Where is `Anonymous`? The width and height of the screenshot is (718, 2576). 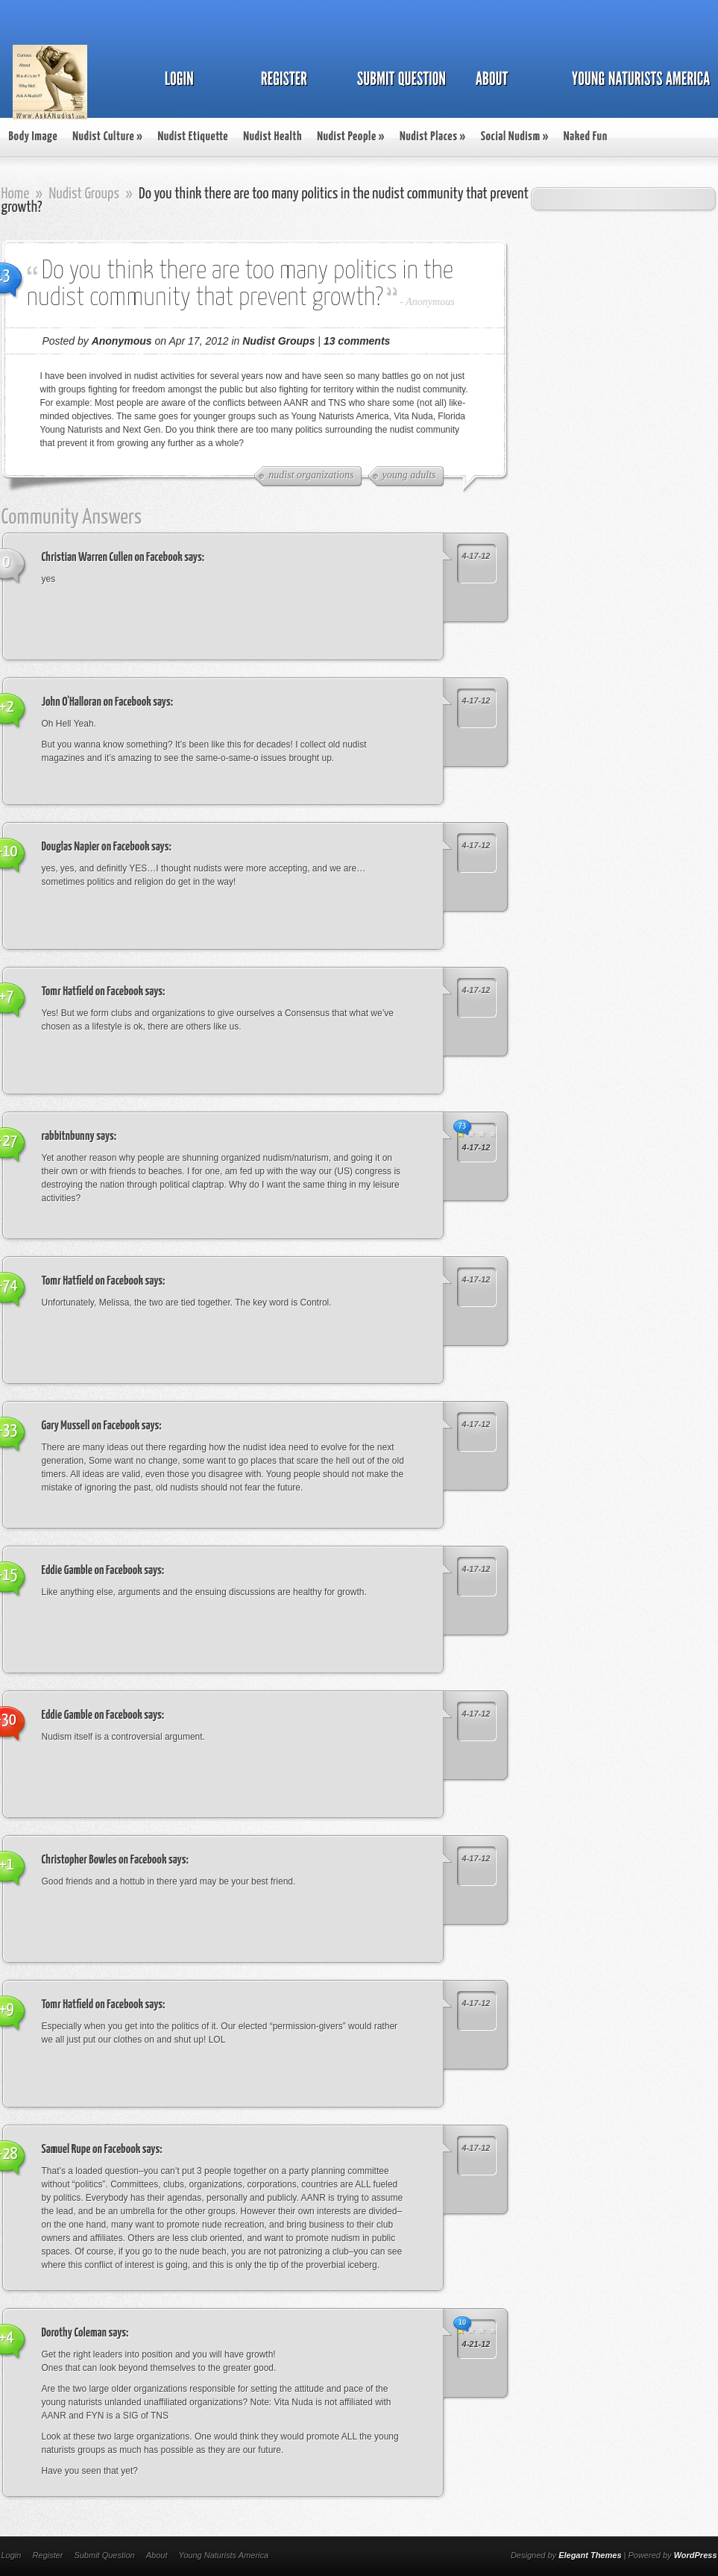 Anonymous is located at coordinates (430, 301).